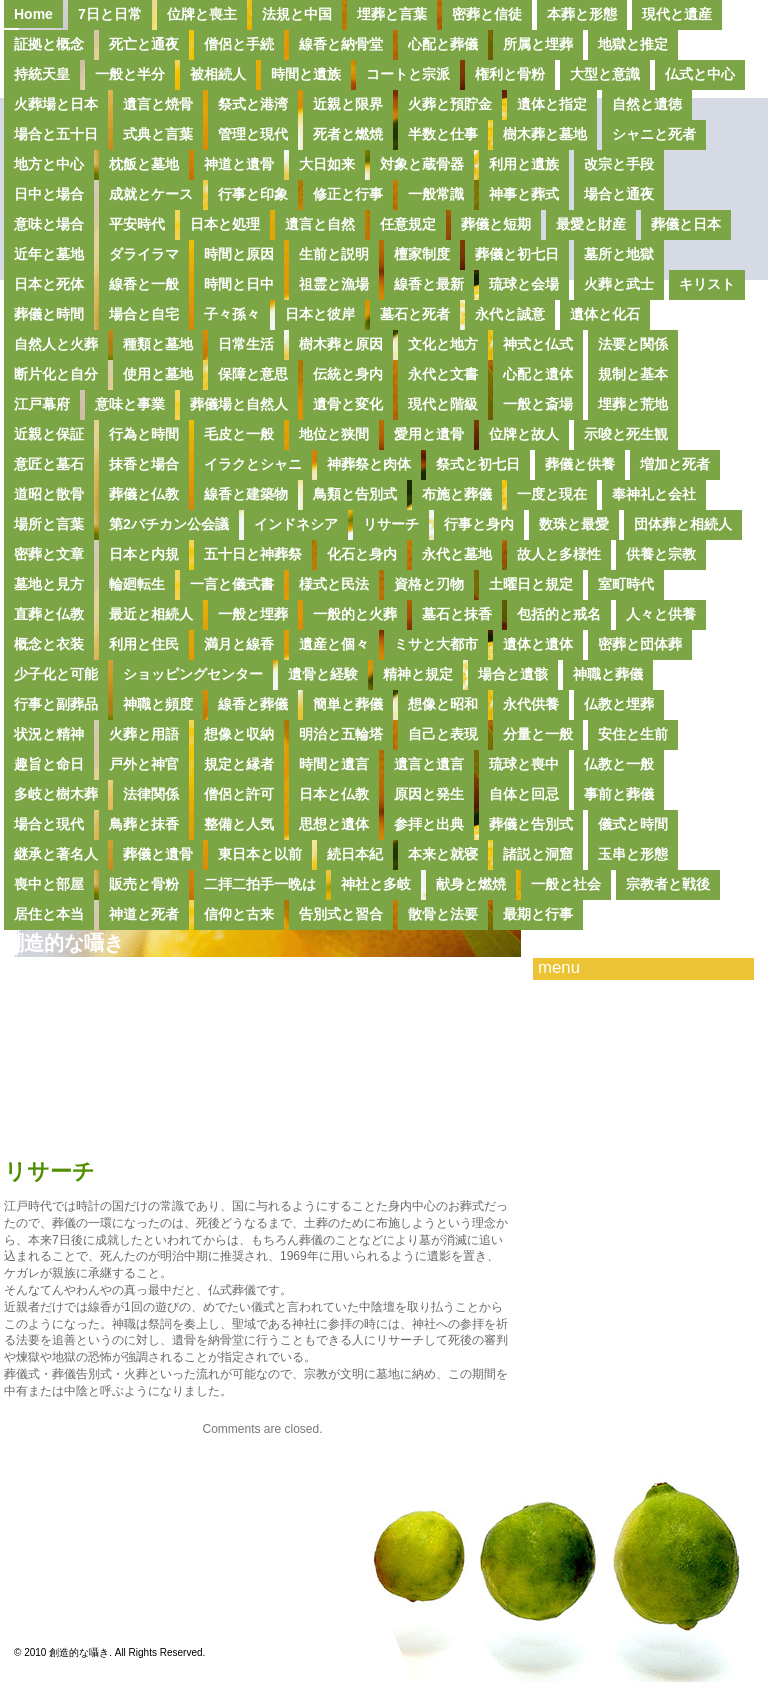 This screenshot has width=768, height=1682. Describe the element at coordinates (677, 14) in the screenshot. I see `現代と遺産` at that location.